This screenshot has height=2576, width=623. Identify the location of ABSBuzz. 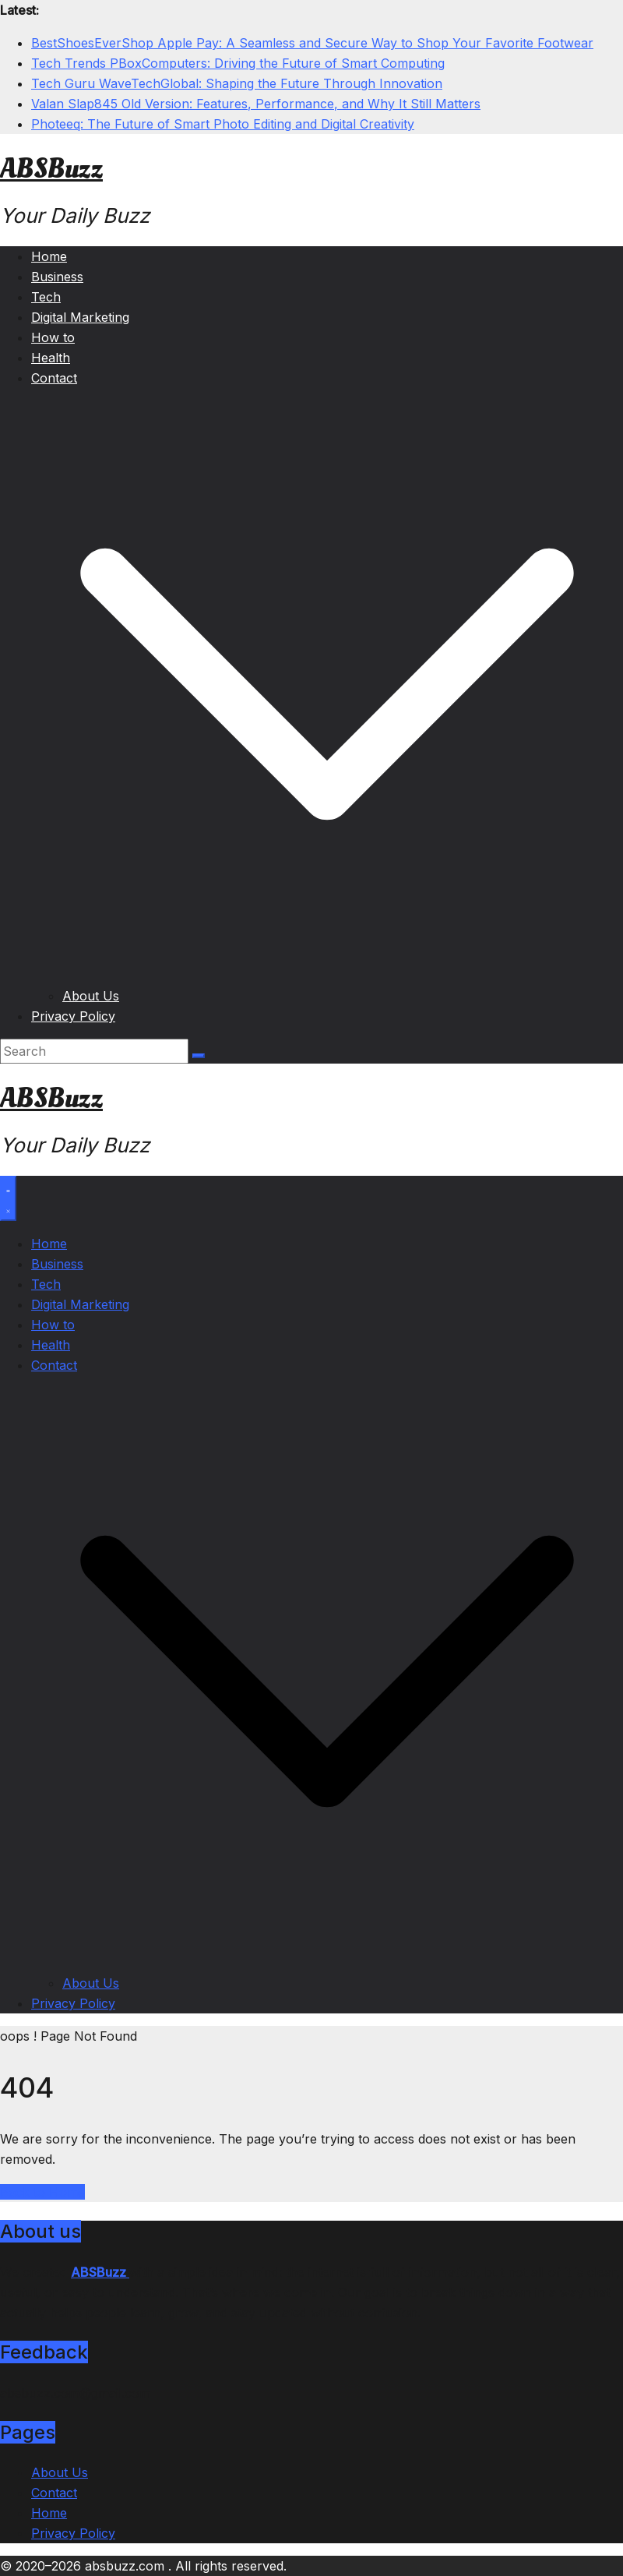
(51, 169).